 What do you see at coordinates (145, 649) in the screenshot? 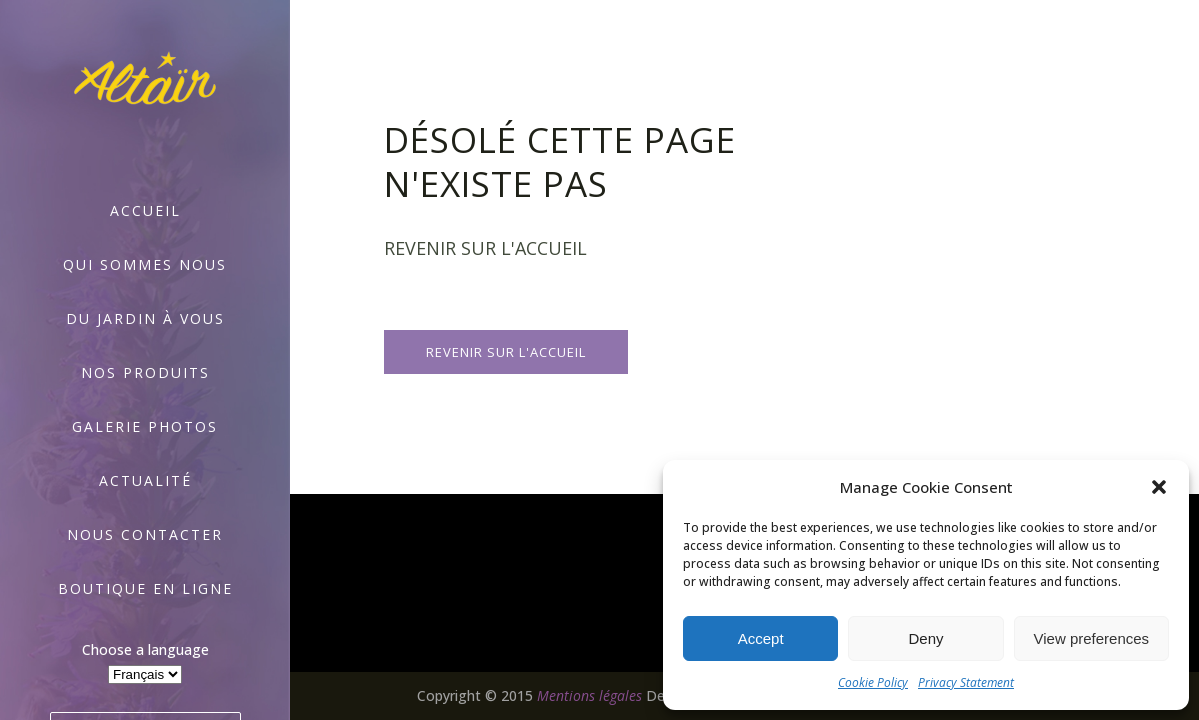
I see `Choose a language` at bounding box center [145, 649].